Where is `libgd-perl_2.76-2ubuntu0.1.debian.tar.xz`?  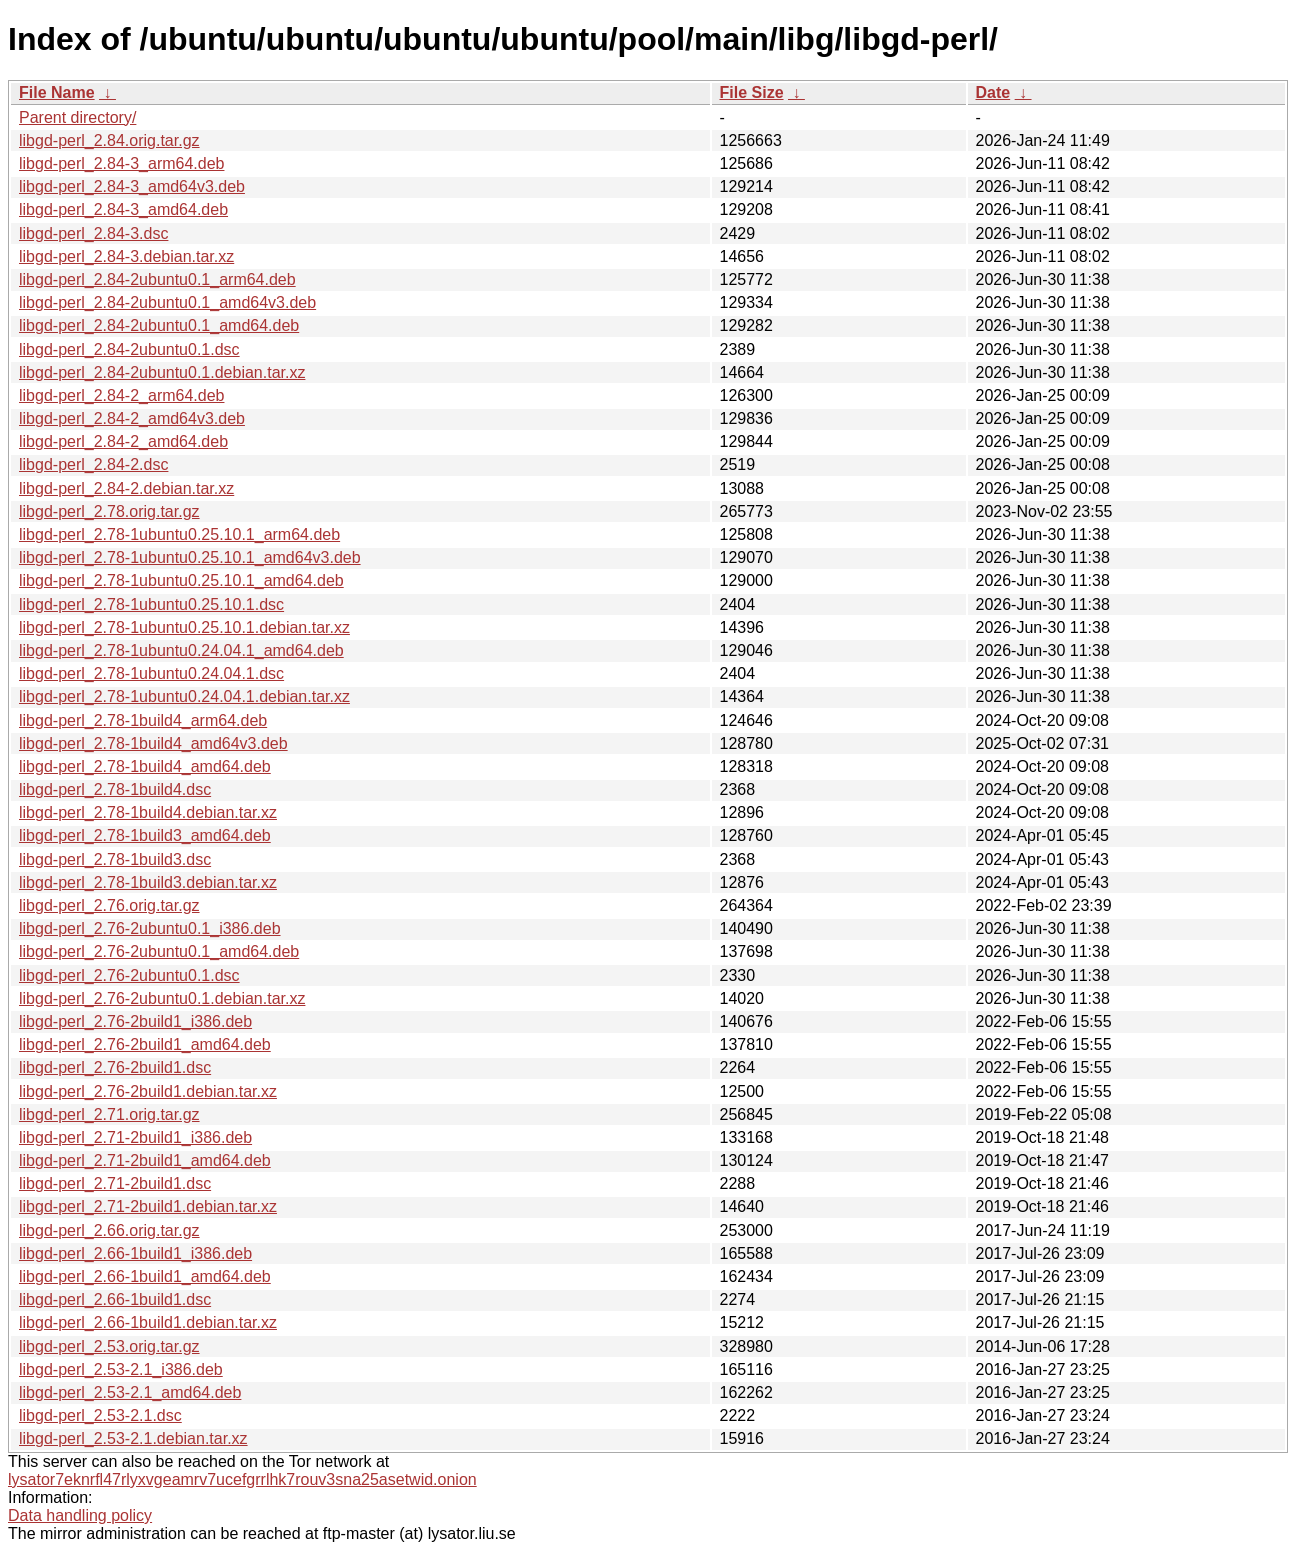
libgd-perl_2.76-2ubuntu0.1.debian.tar.xz is located at coordinates (162, 998).